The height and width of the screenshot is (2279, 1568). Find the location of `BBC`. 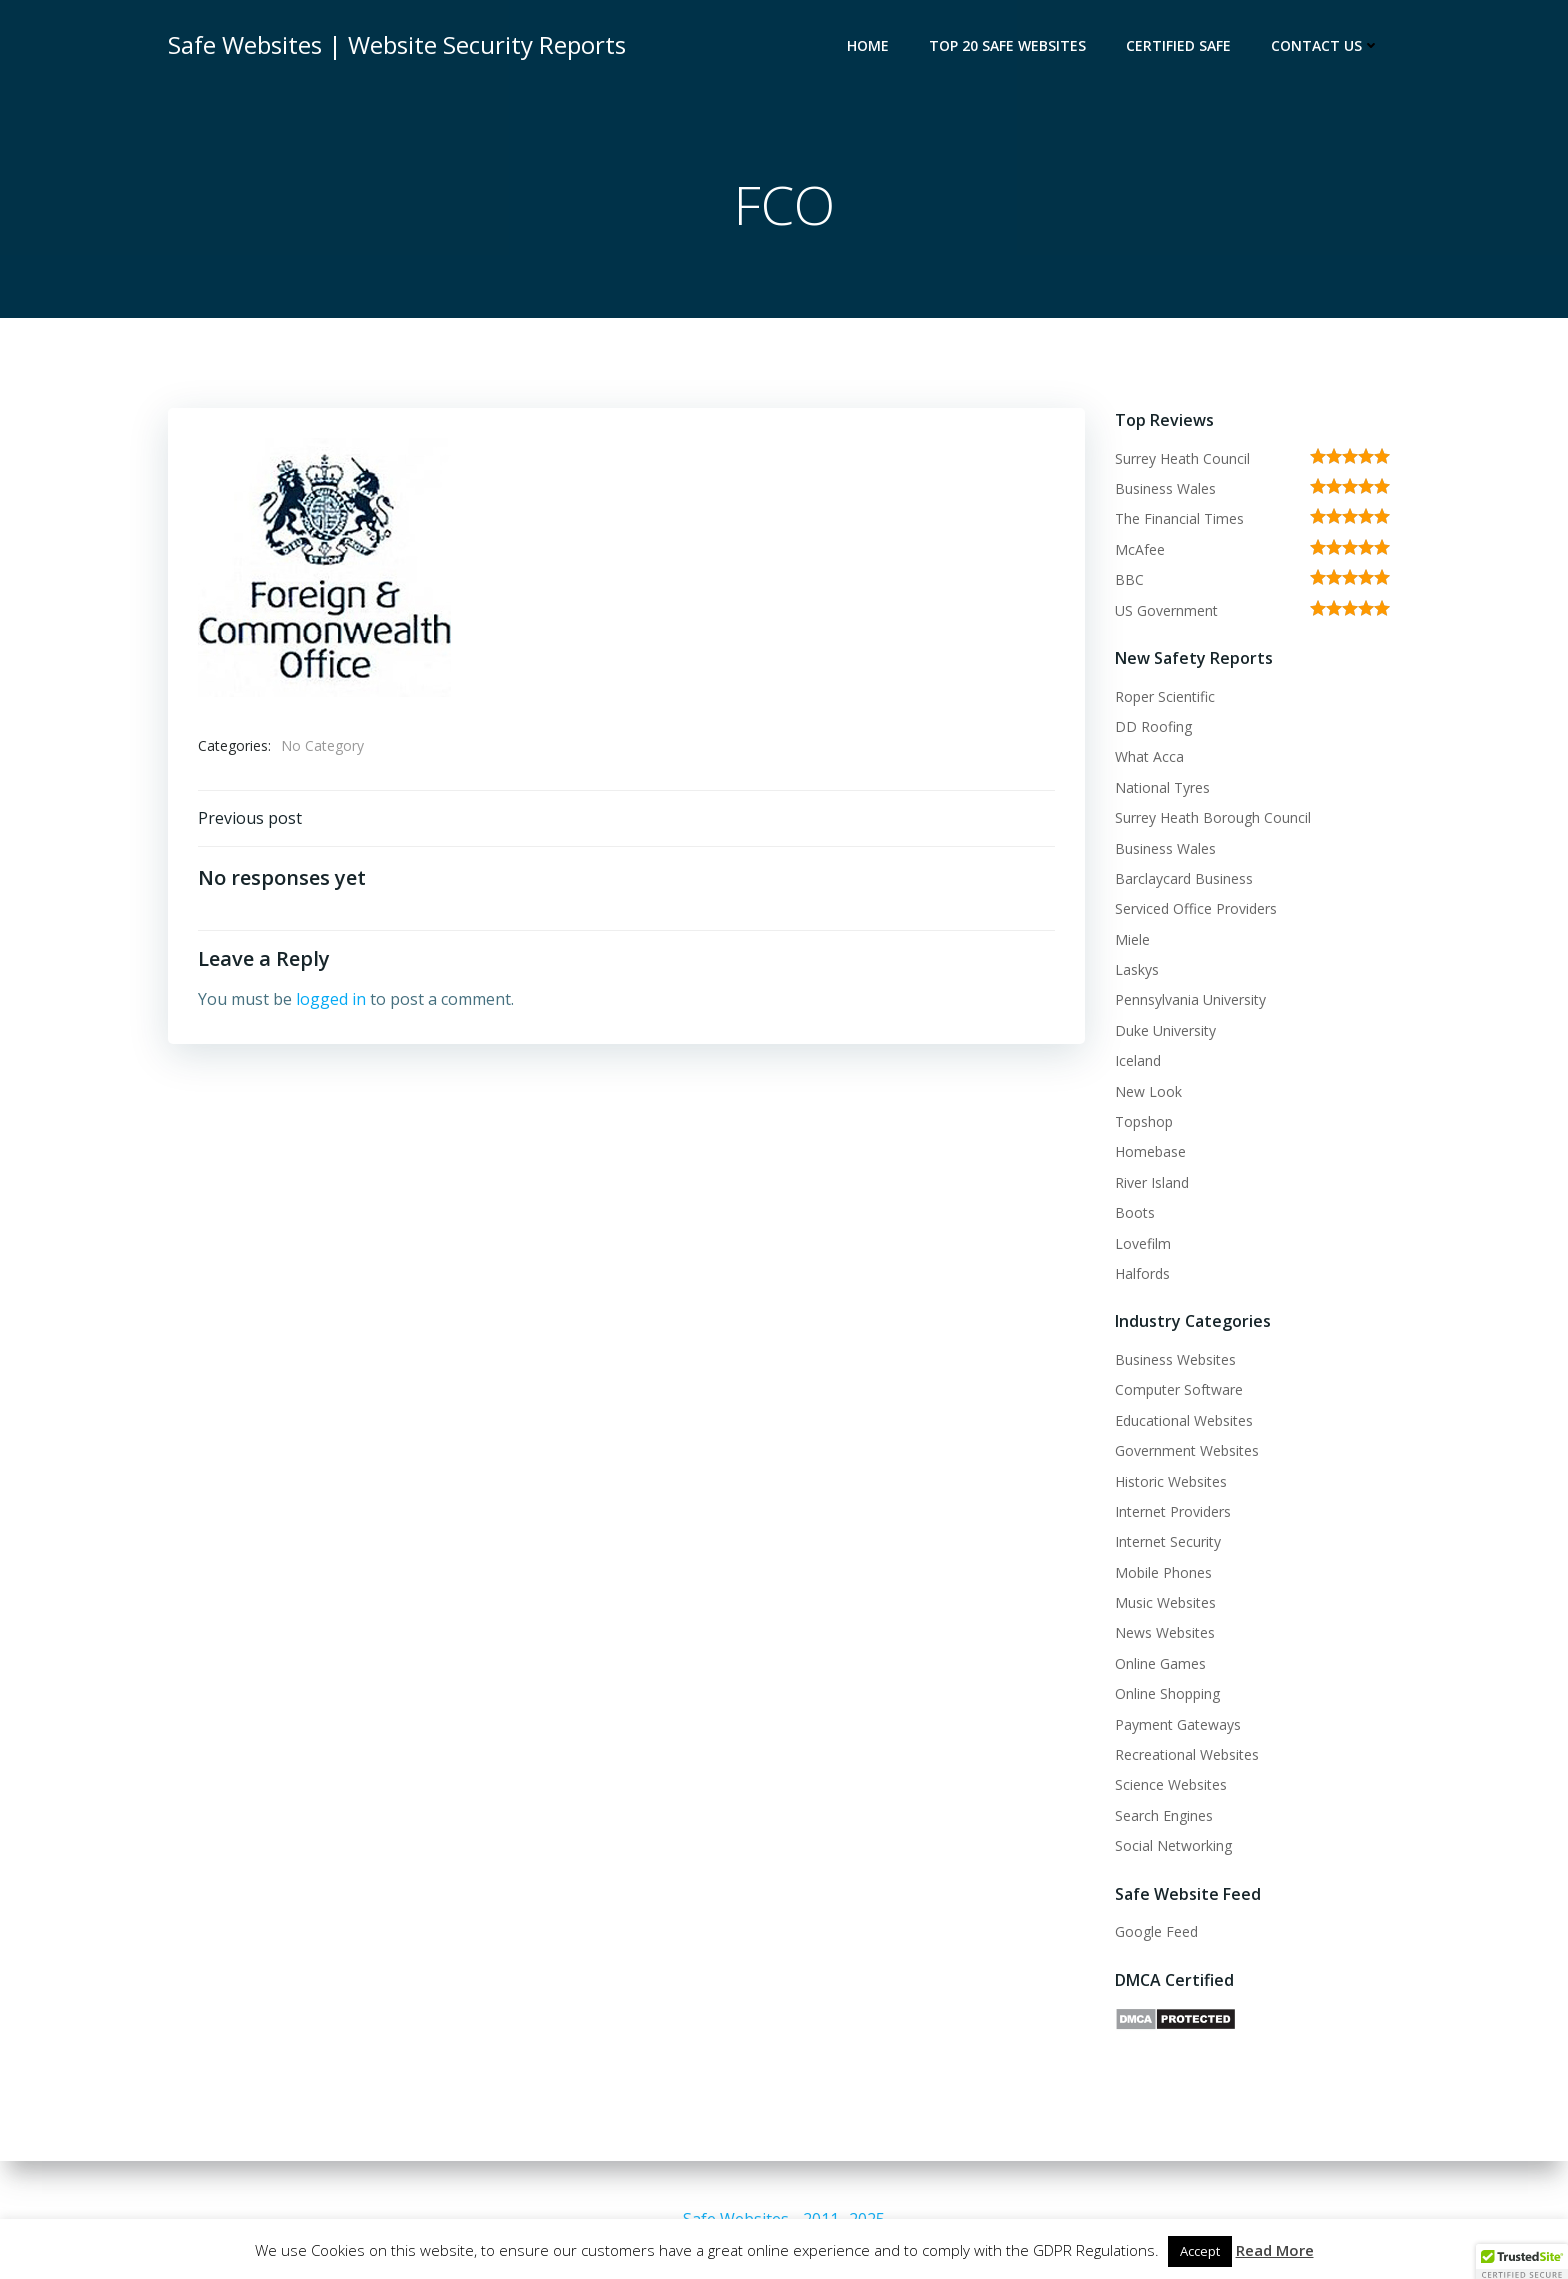

BBC is located at coordinates (1129, 579).